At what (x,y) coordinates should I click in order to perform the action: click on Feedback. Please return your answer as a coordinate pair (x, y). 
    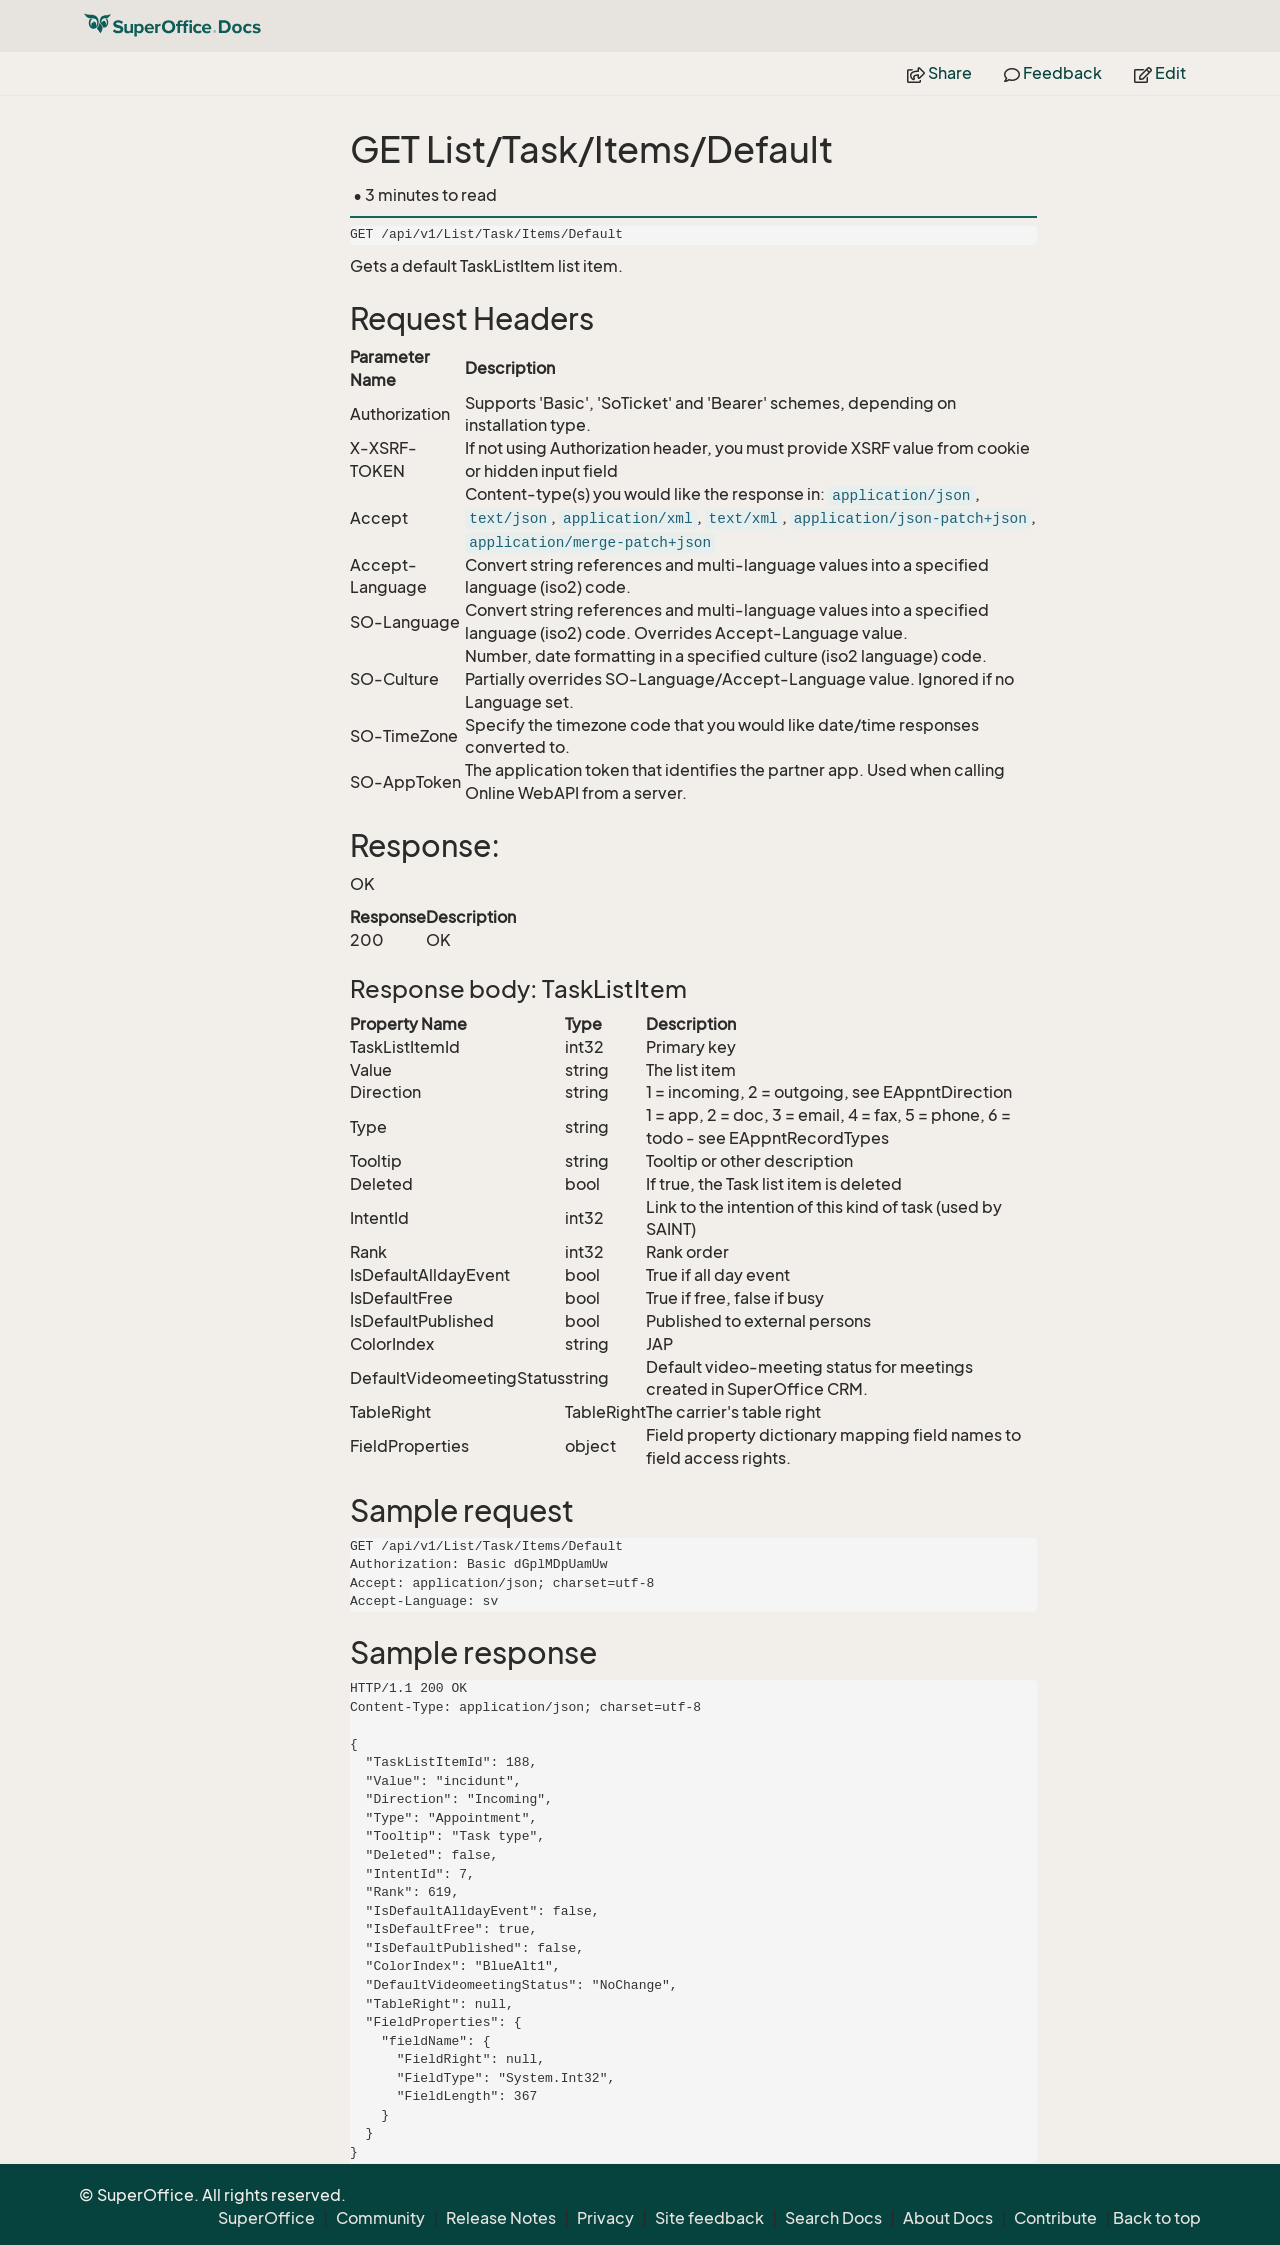
    Looking at the image, I should click on (1053, 73).